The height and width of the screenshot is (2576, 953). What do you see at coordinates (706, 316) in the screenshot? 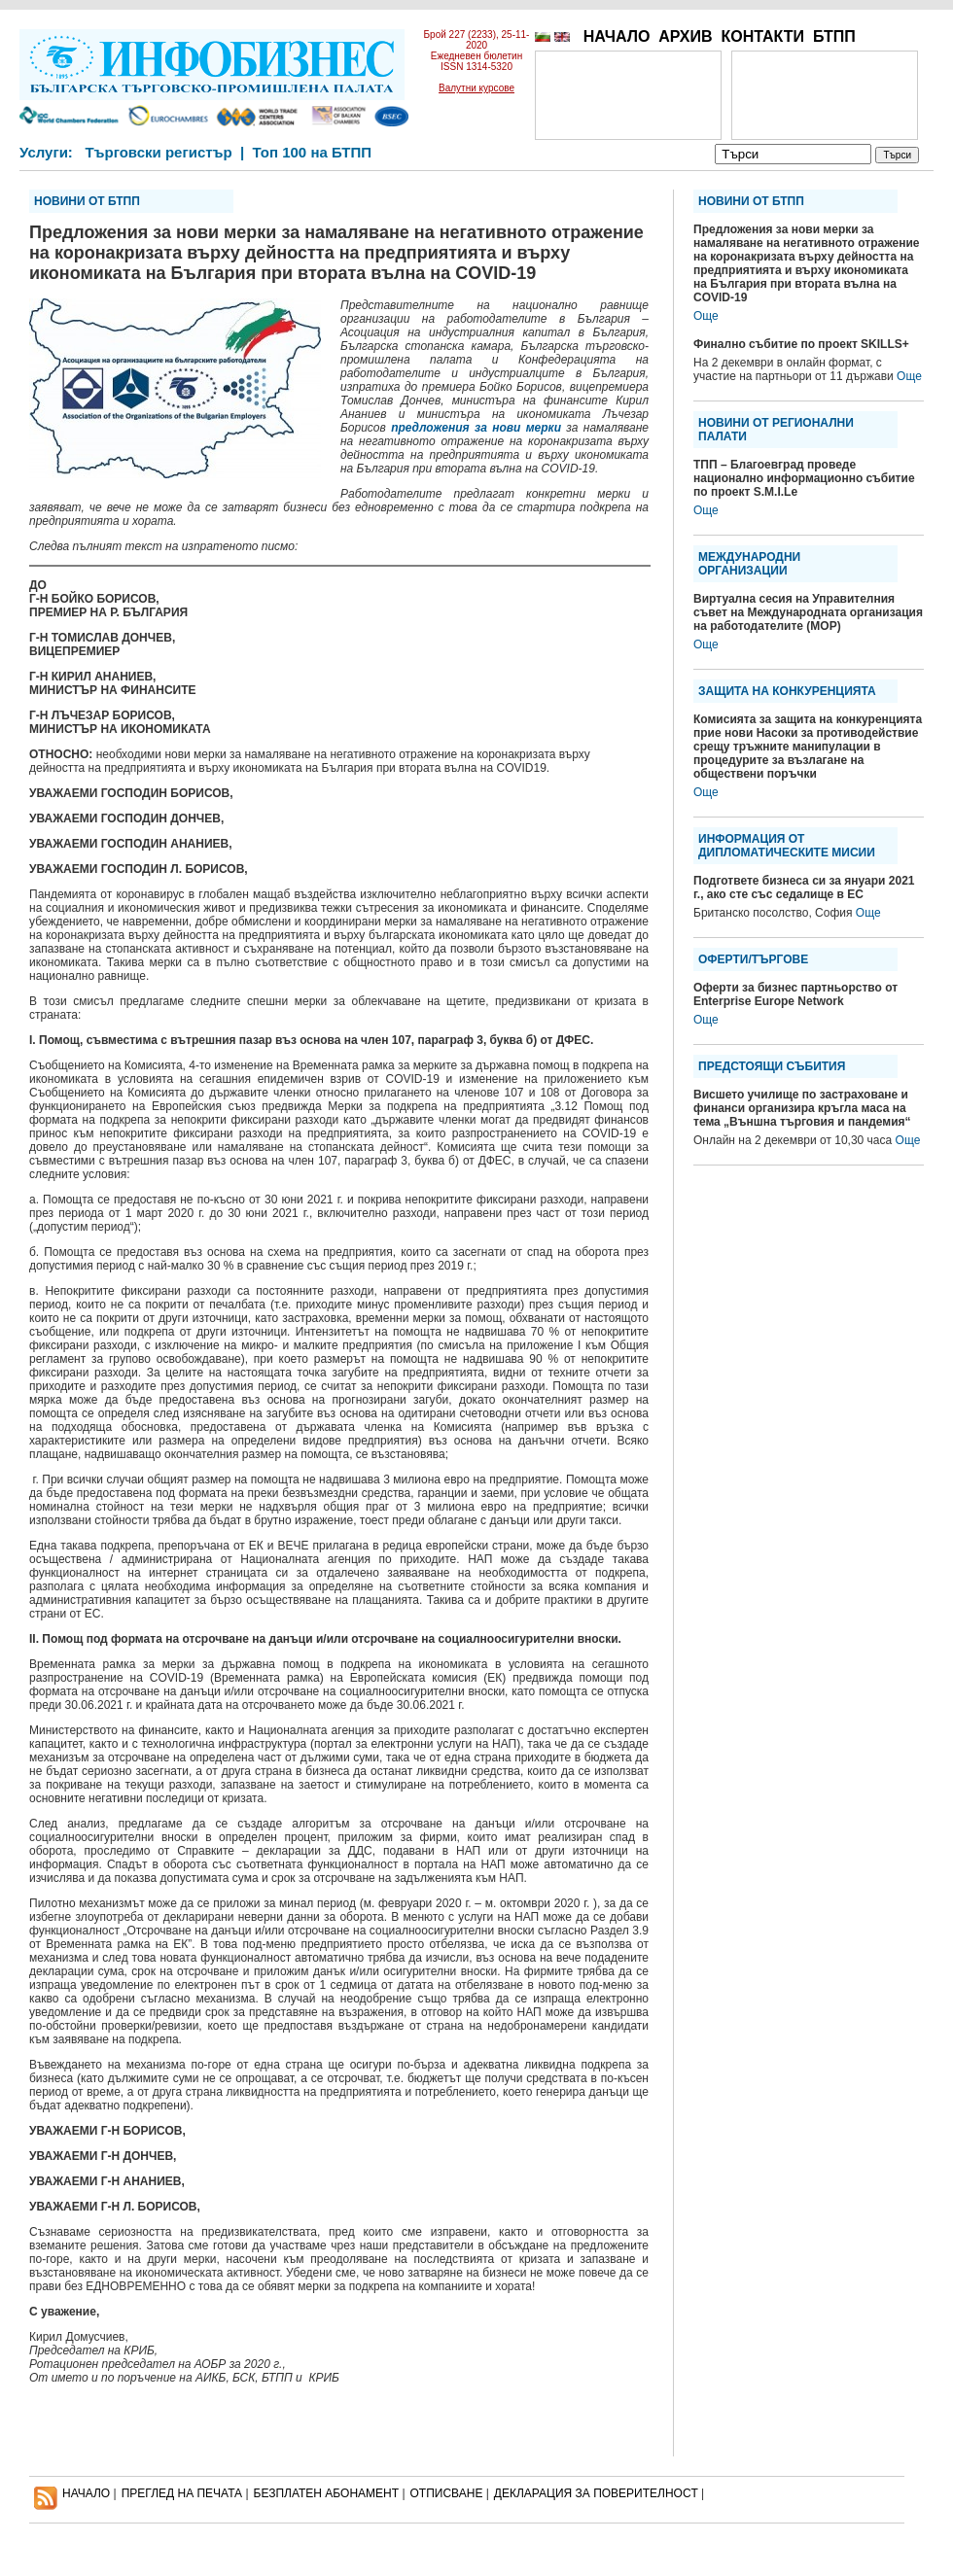
I see `Още` at bounding box center [706, 316].